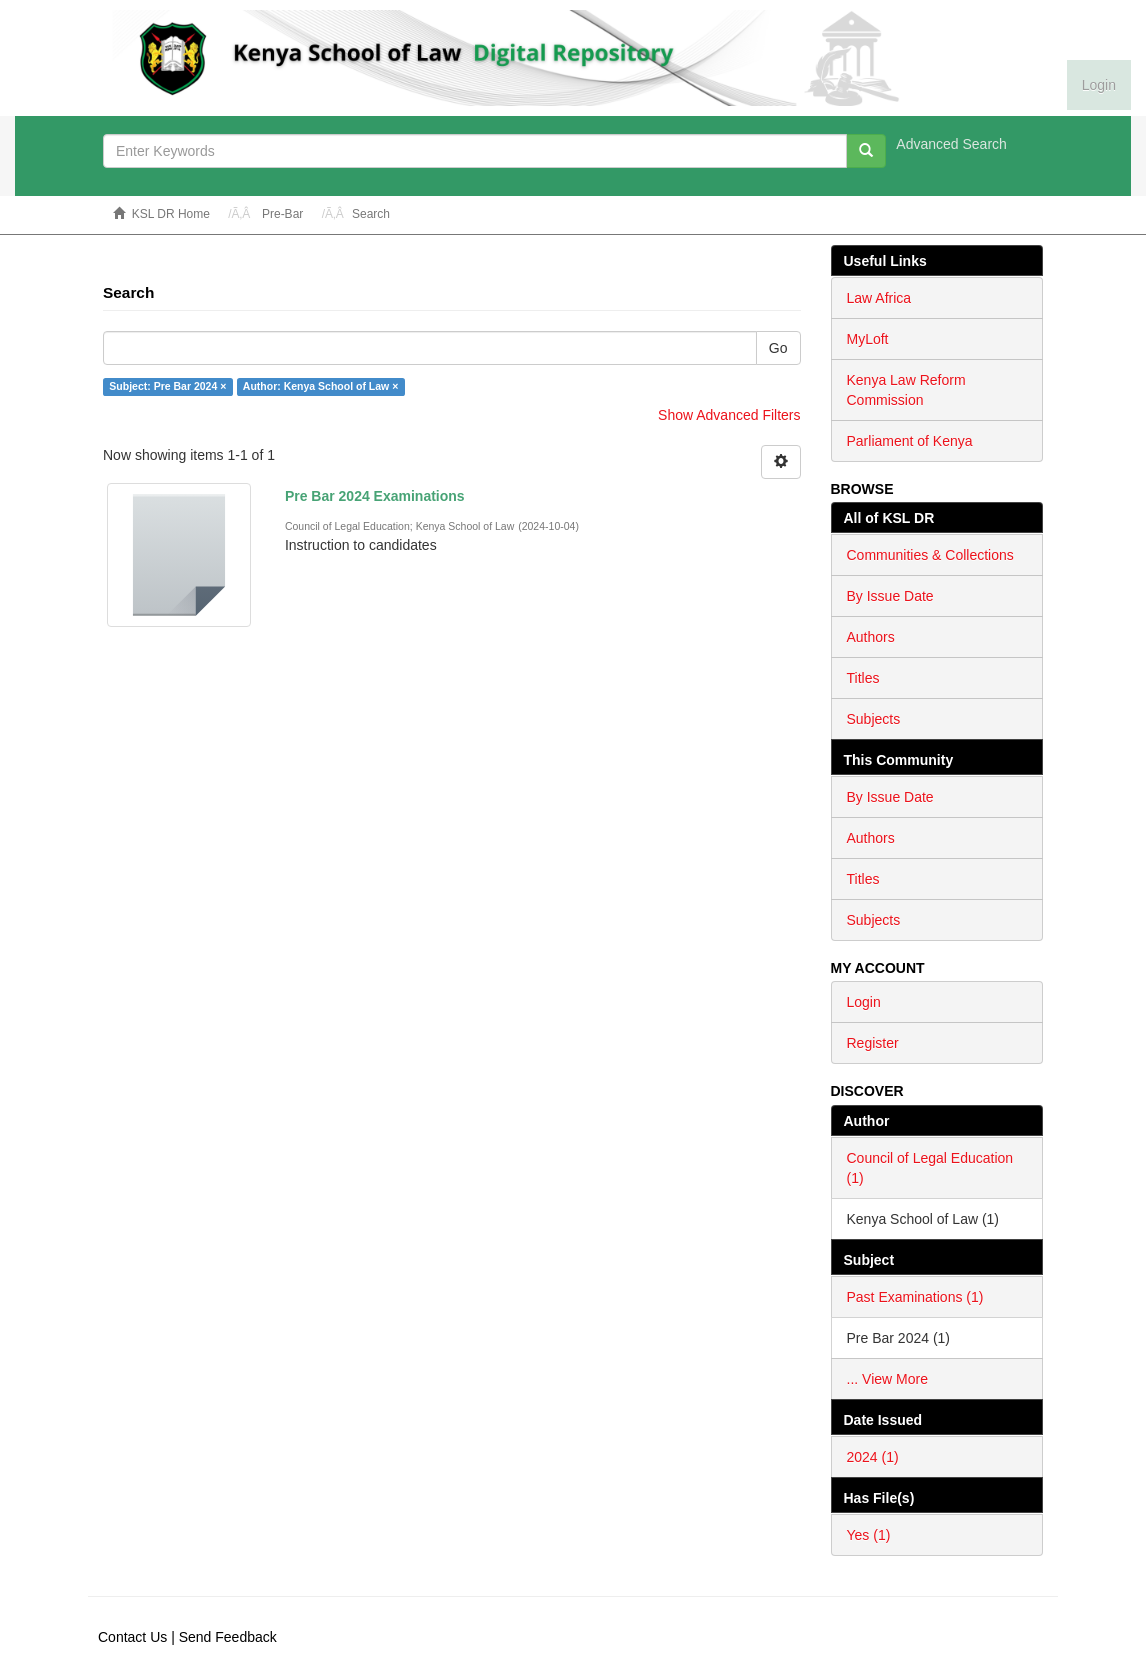 This screenshot has height=1657, width=1146. What do you see at coordinates (132, 1637) in the screenshot?
I see `Contact Us` at bounding box center [132, 1637].